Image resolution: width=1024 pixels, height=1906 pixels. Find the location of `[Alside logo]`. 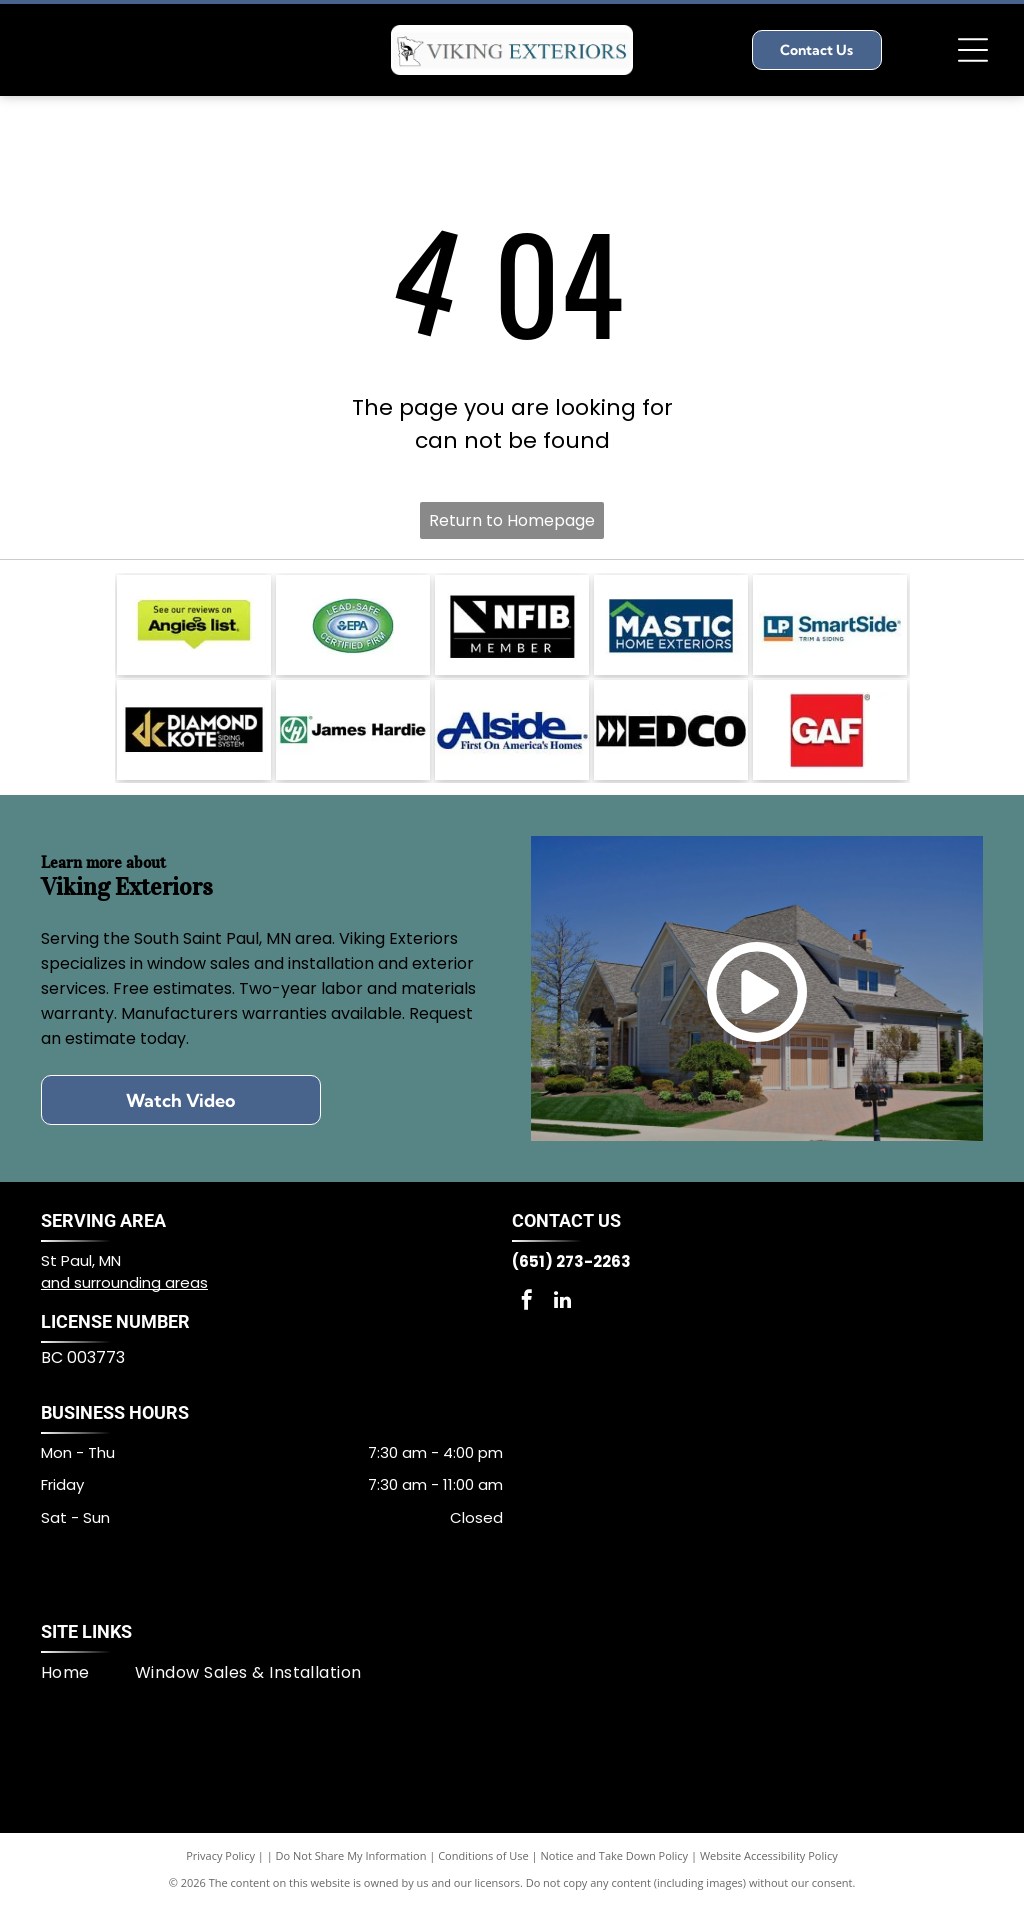

[Alside logo] is located at coordinates (512, 730).